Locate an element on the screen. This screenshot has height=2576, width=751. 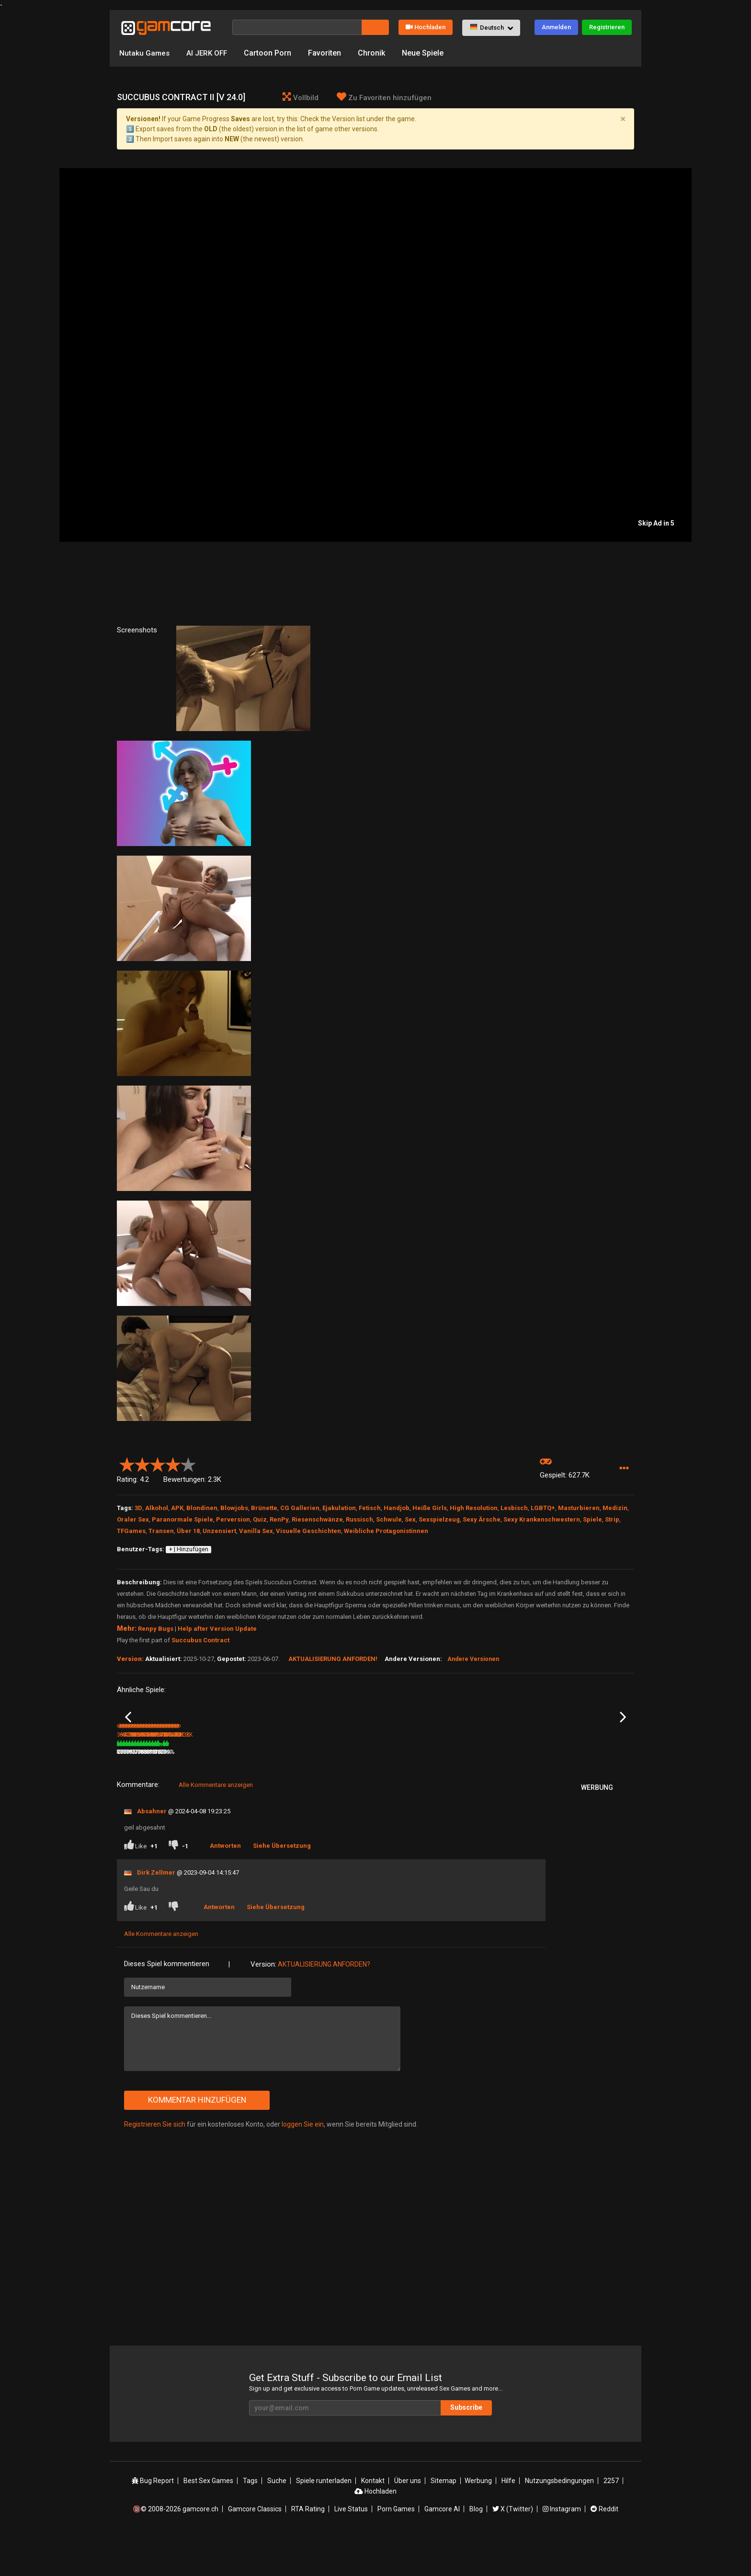
Ejakulation is located at coordinates (339, 1507).